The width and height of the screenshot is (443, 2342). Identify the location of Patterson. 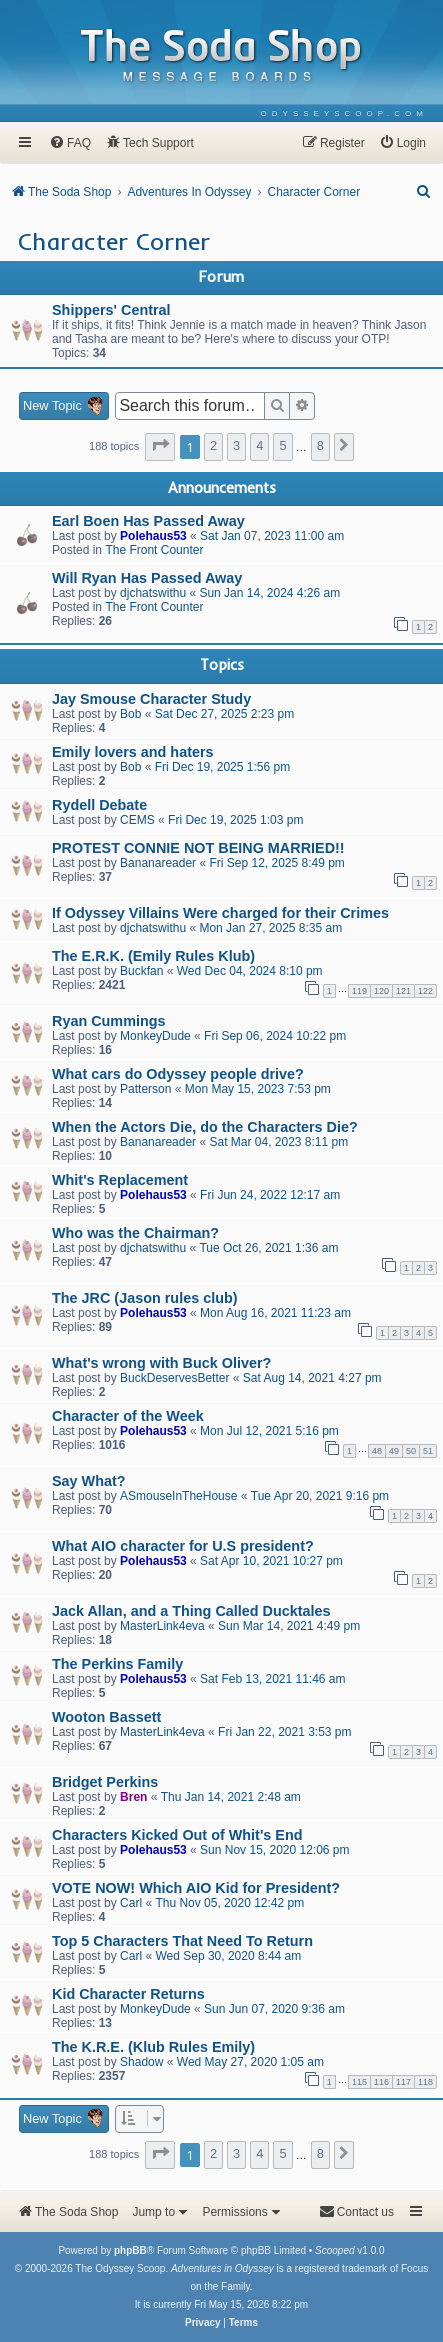
(145, 1089).